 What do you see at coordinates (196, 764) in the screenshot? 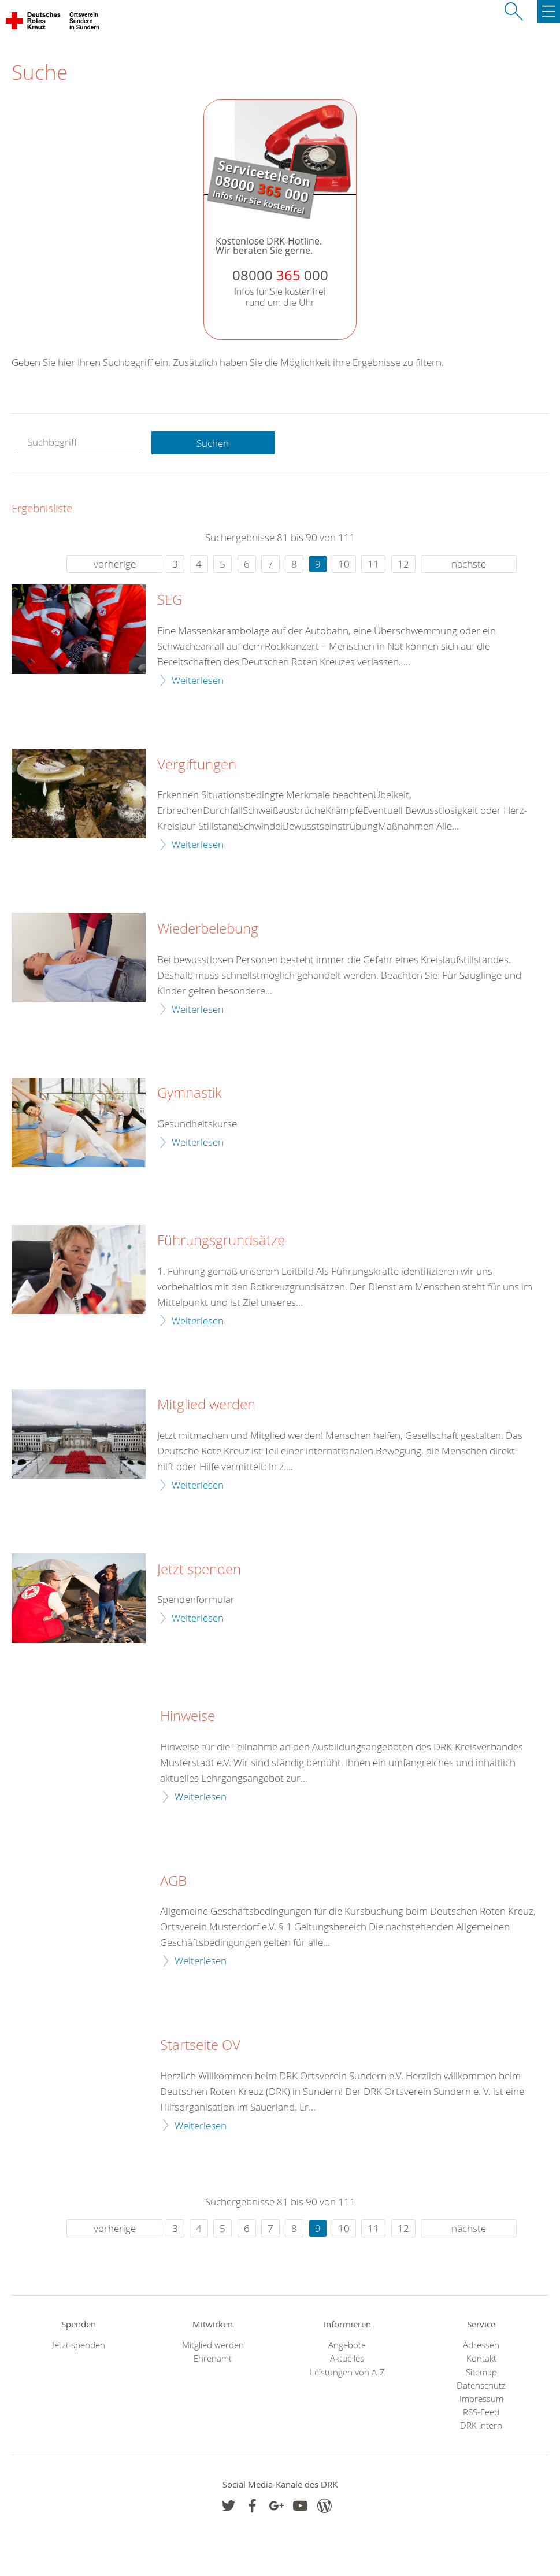
I see `Vergiftungen` at bounding box center [196, 764].